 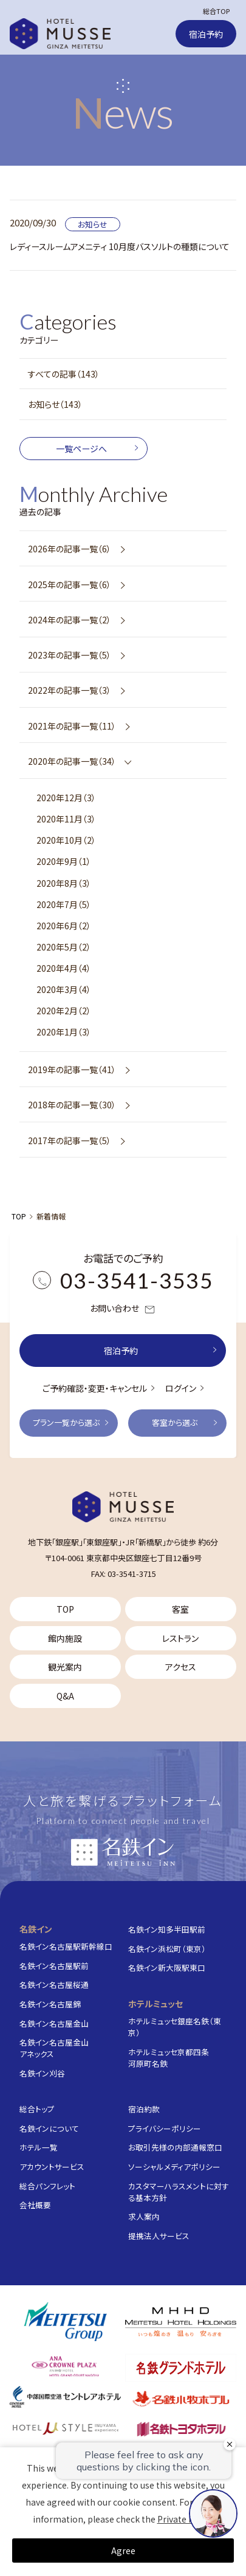 What do you see at coordinates (69, 584) in the screenshot?
I see `2025年の記事一覧（6）` at bounding box center [69, 584].